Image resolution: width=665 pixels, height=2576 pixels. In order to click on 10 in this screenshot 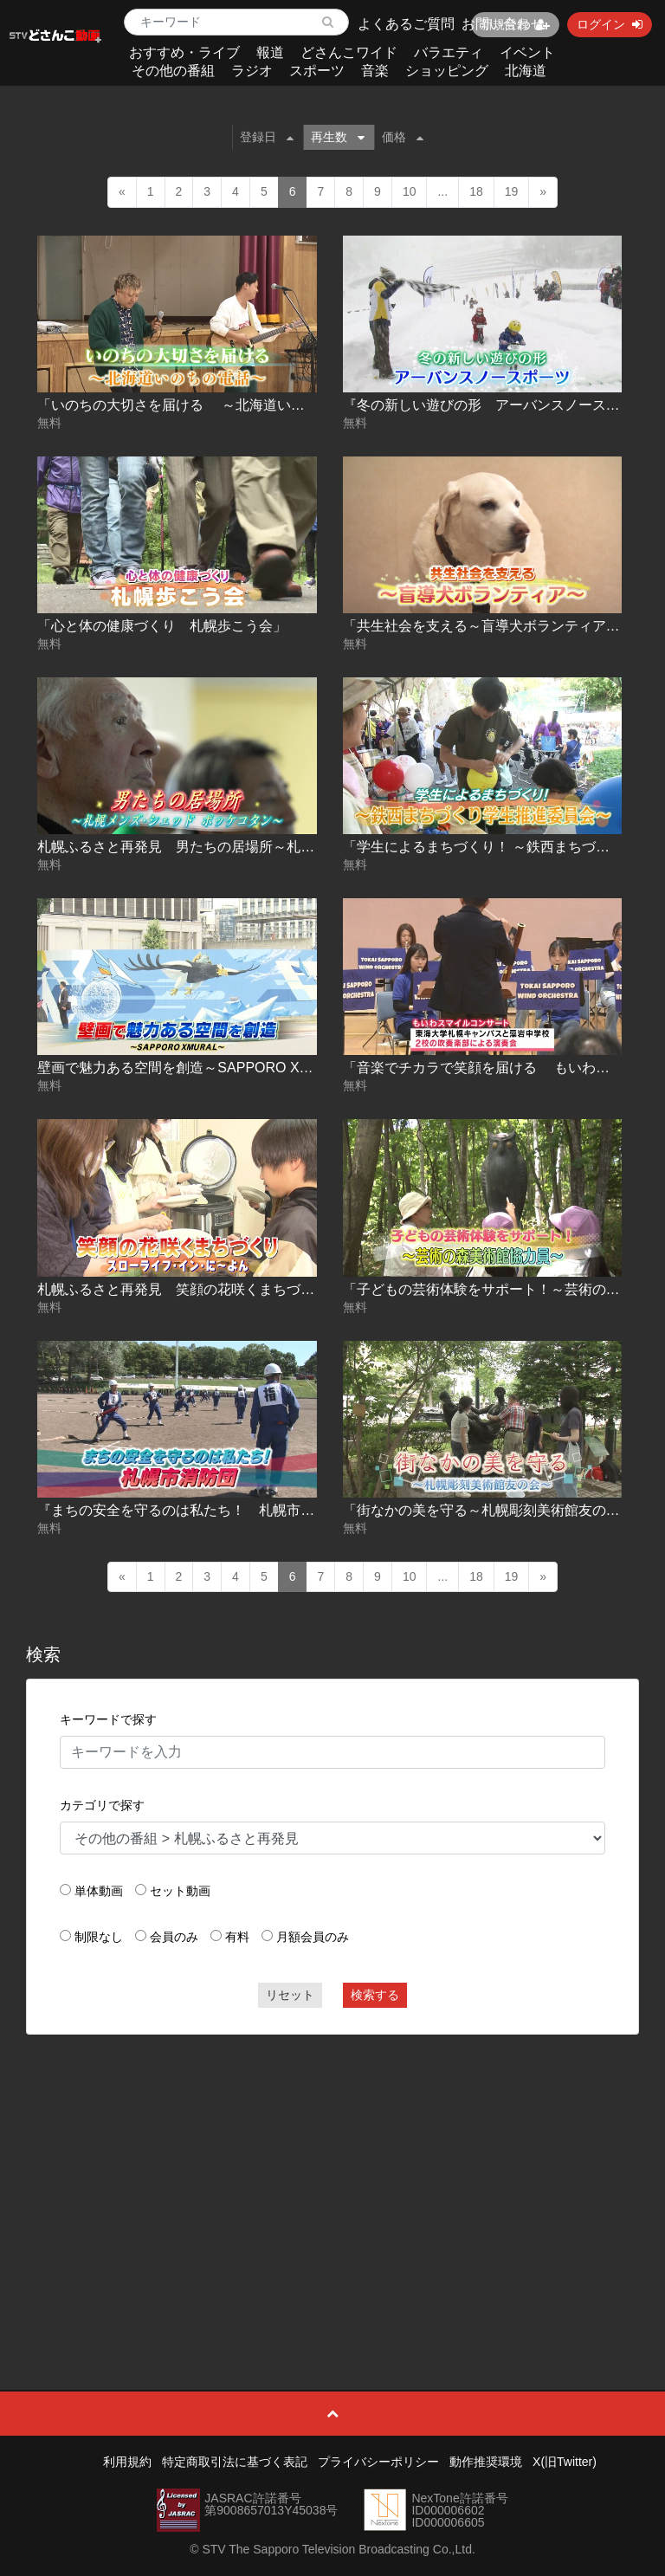, I will do `click(409, 191)`.